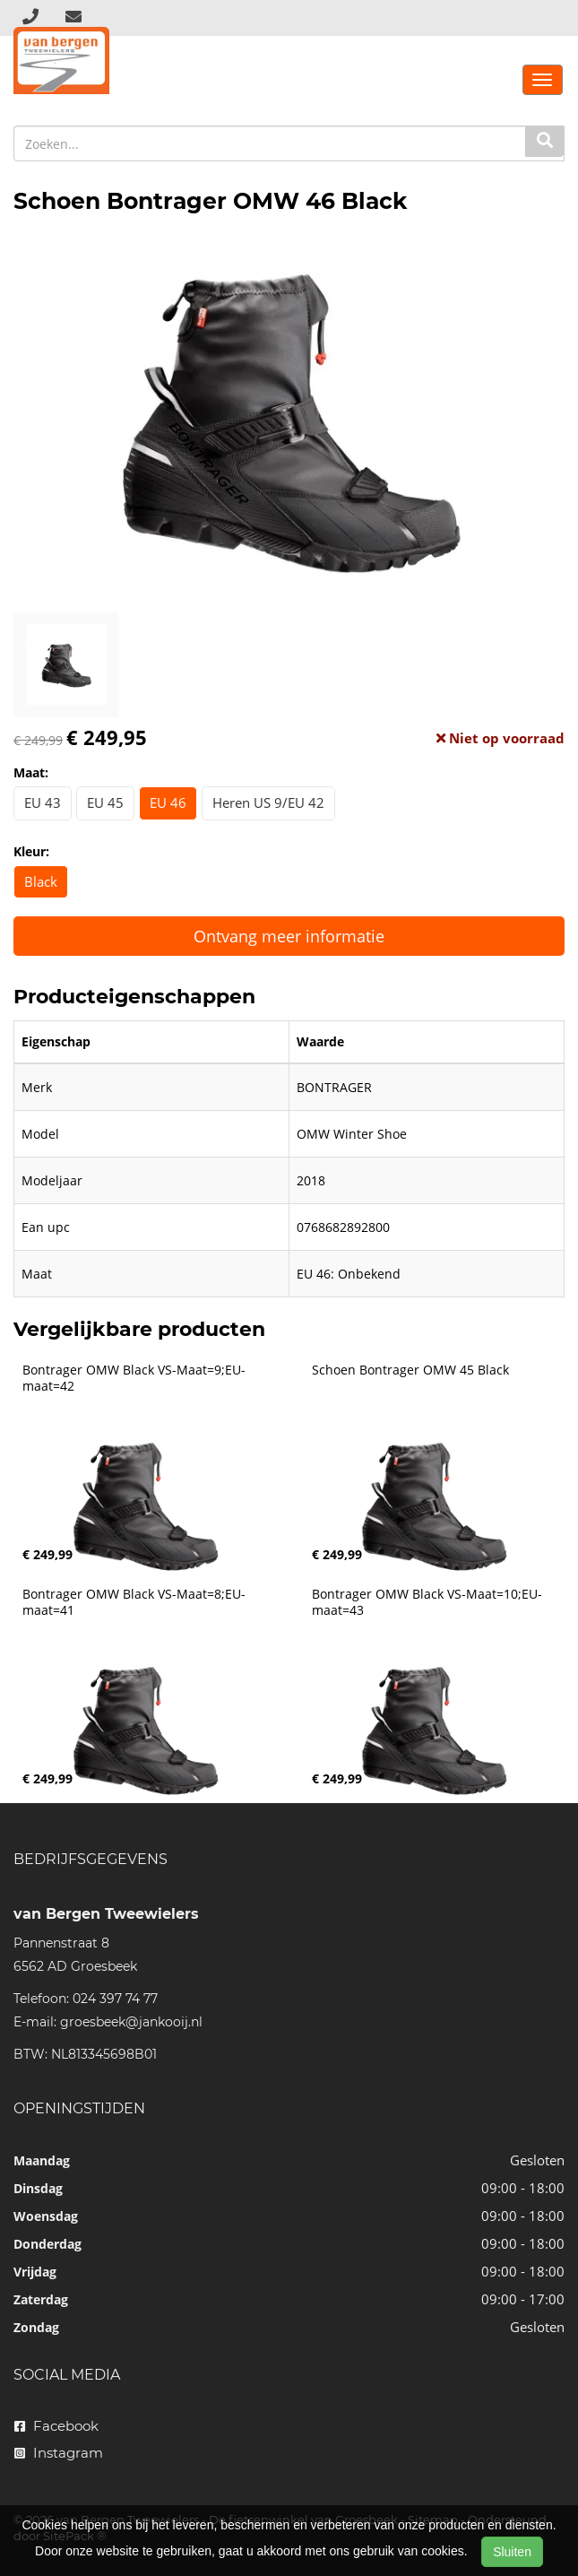  Describe the element at coordinates (42, 802) in the screenshot. I see `EU 43` at that location.